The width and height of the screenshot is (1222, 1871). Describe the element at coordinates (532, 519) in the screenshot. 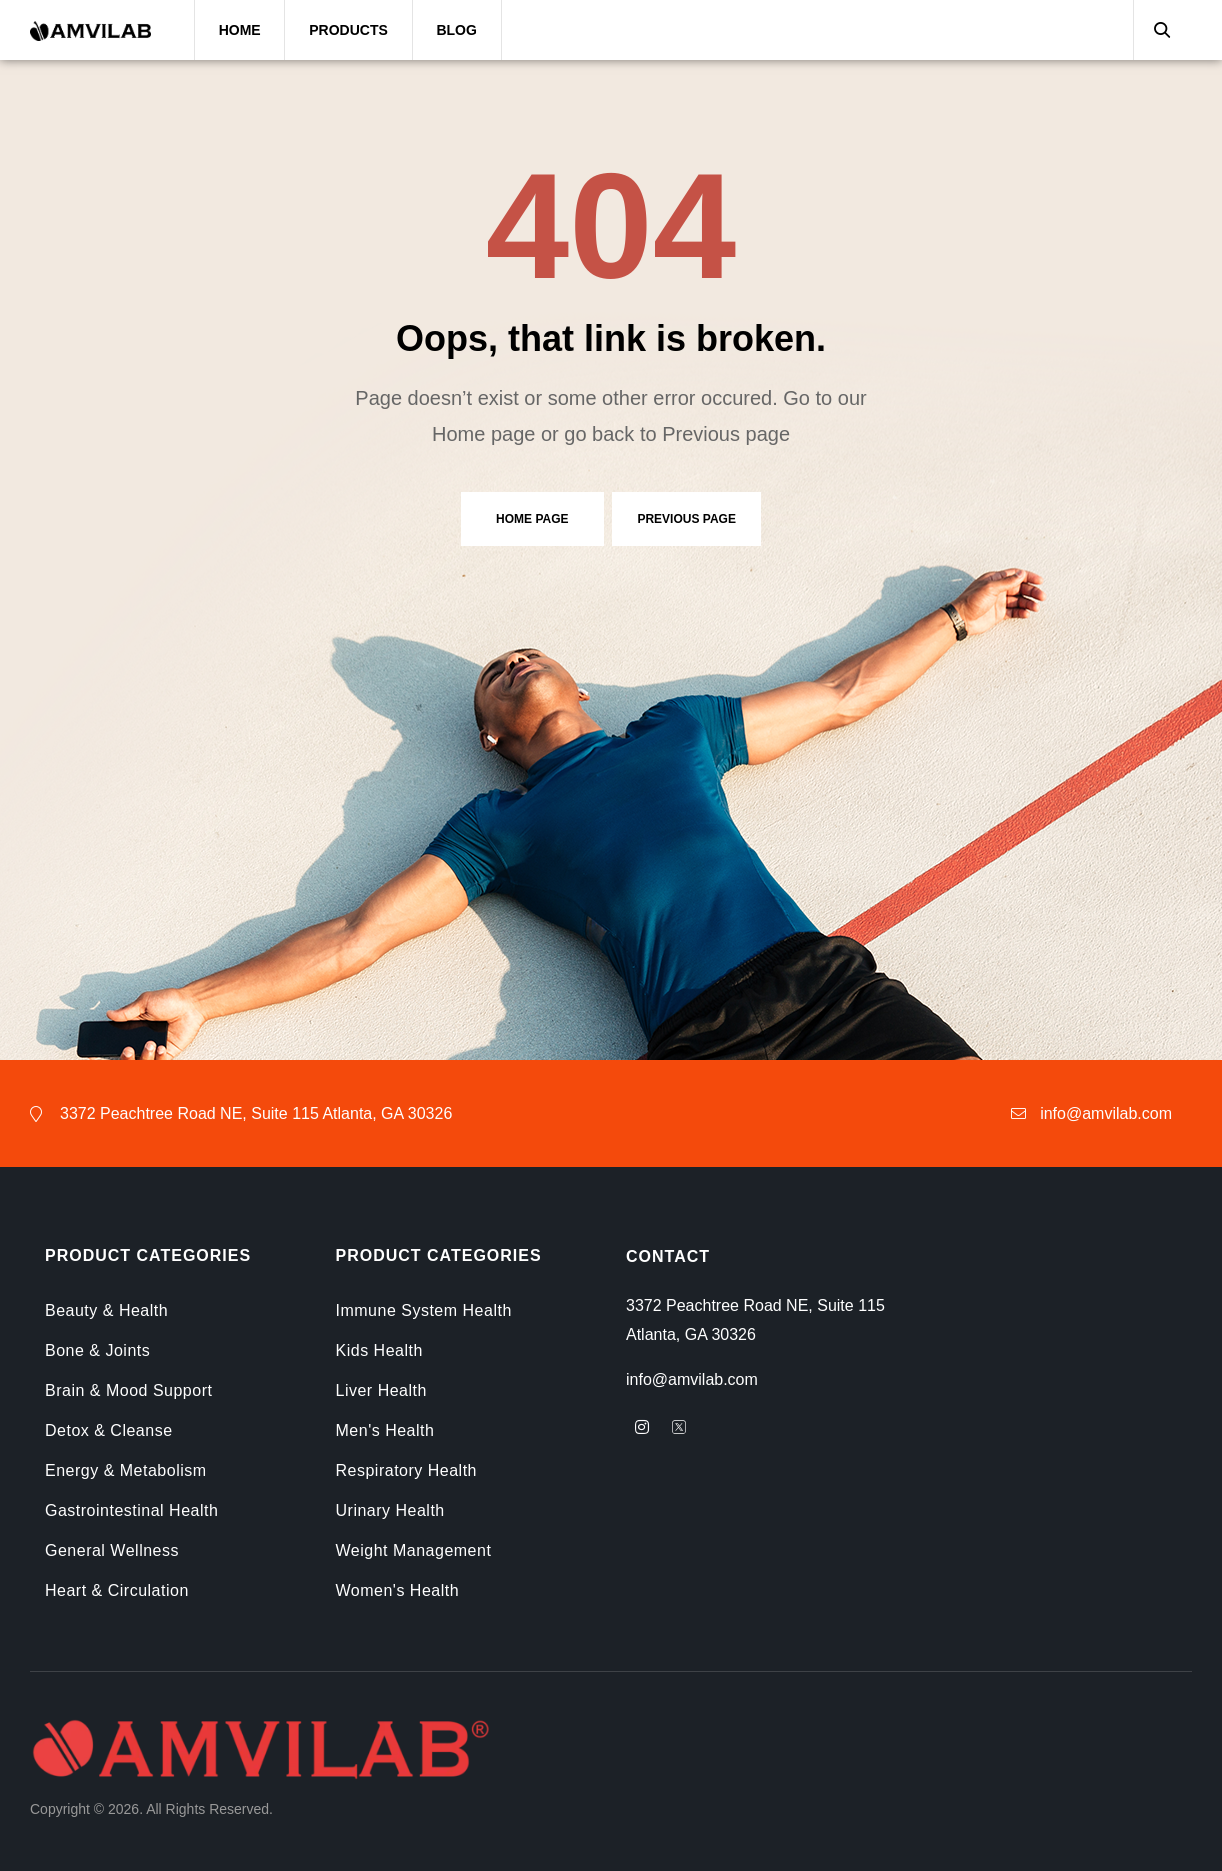

I see `Home page` at that location.